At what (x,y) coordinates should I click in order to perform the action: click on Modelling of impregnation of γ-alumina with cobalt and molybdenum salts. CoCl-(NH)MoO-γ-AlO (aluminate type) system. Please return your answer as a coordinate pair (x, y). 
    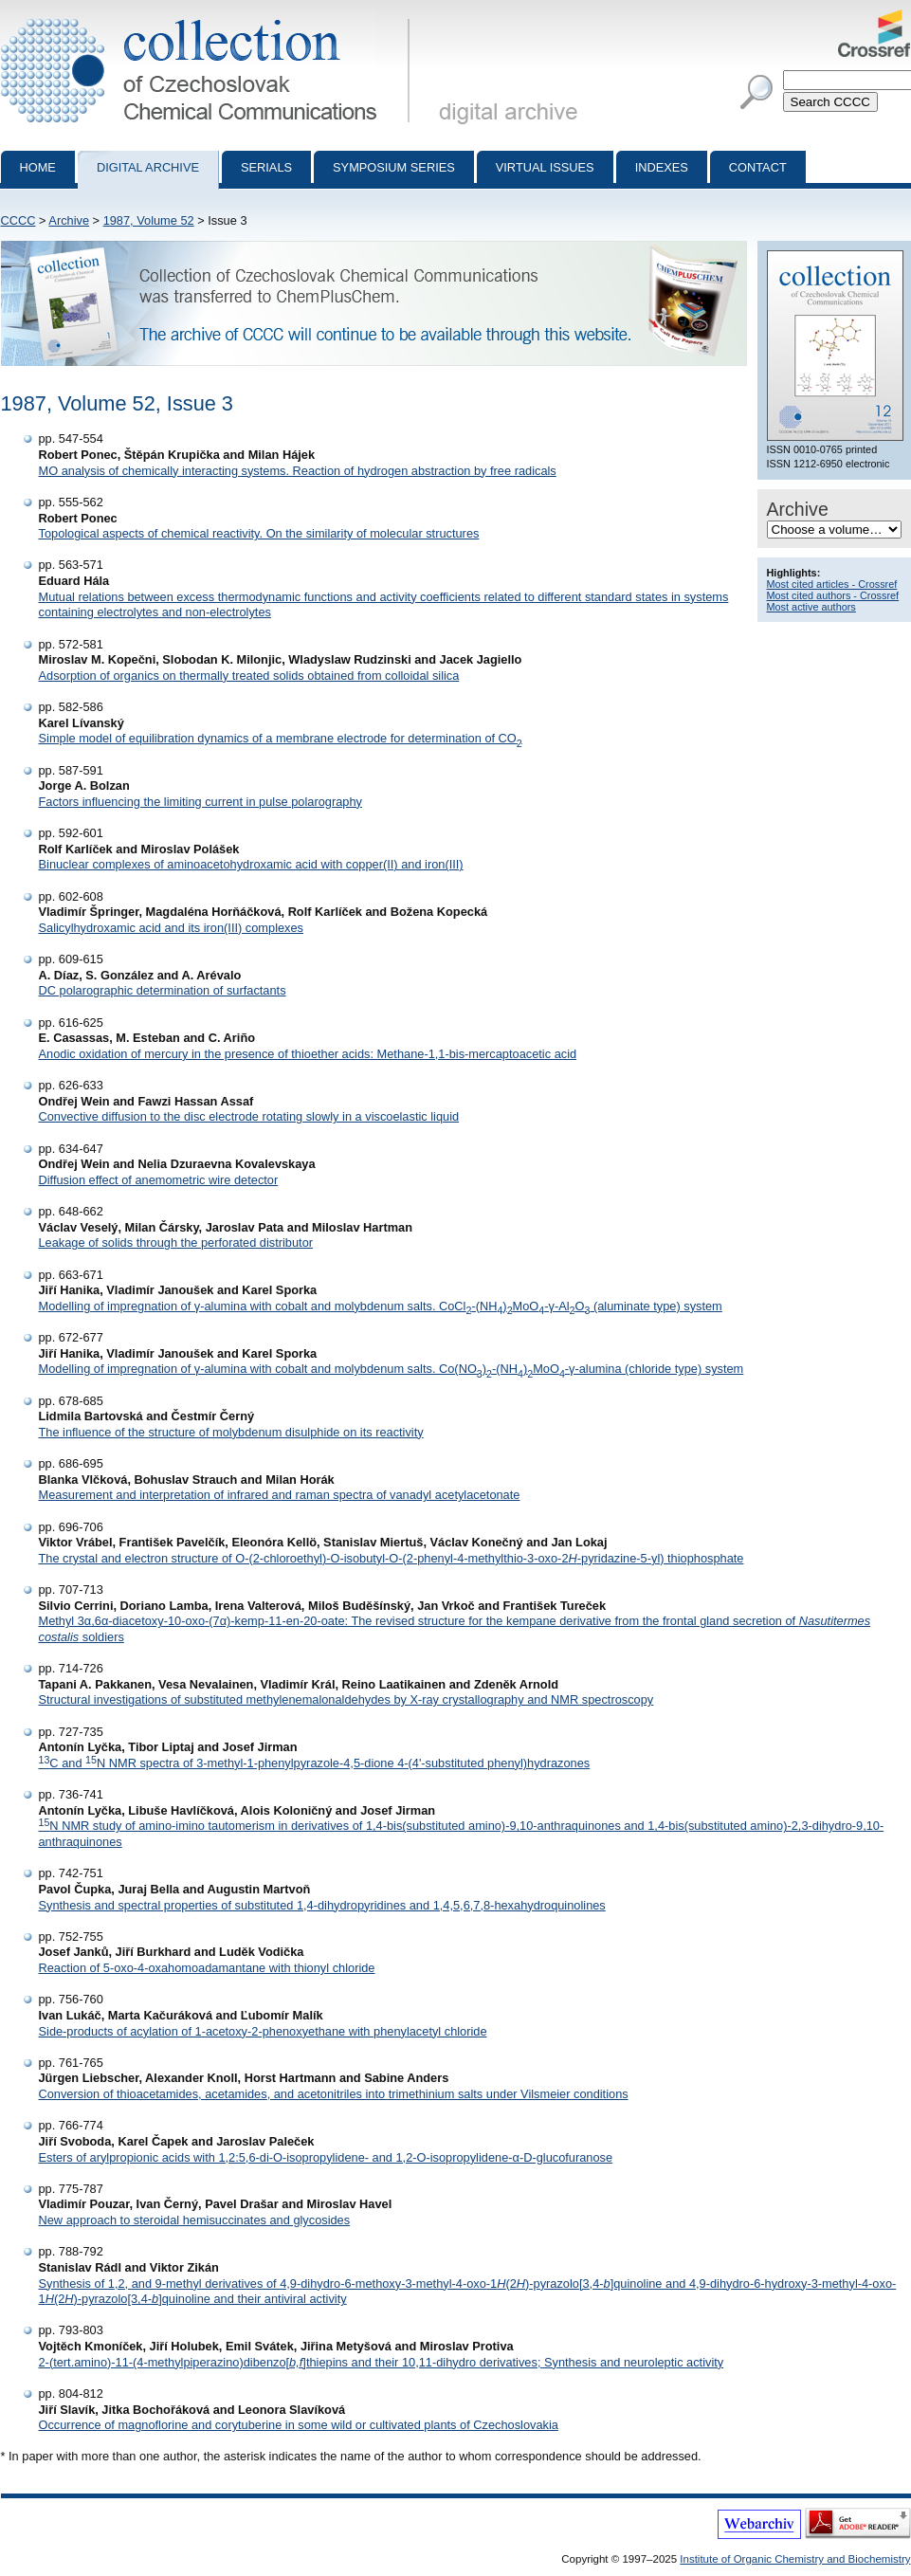
    Looking at the image, I should click on (380, 1306).